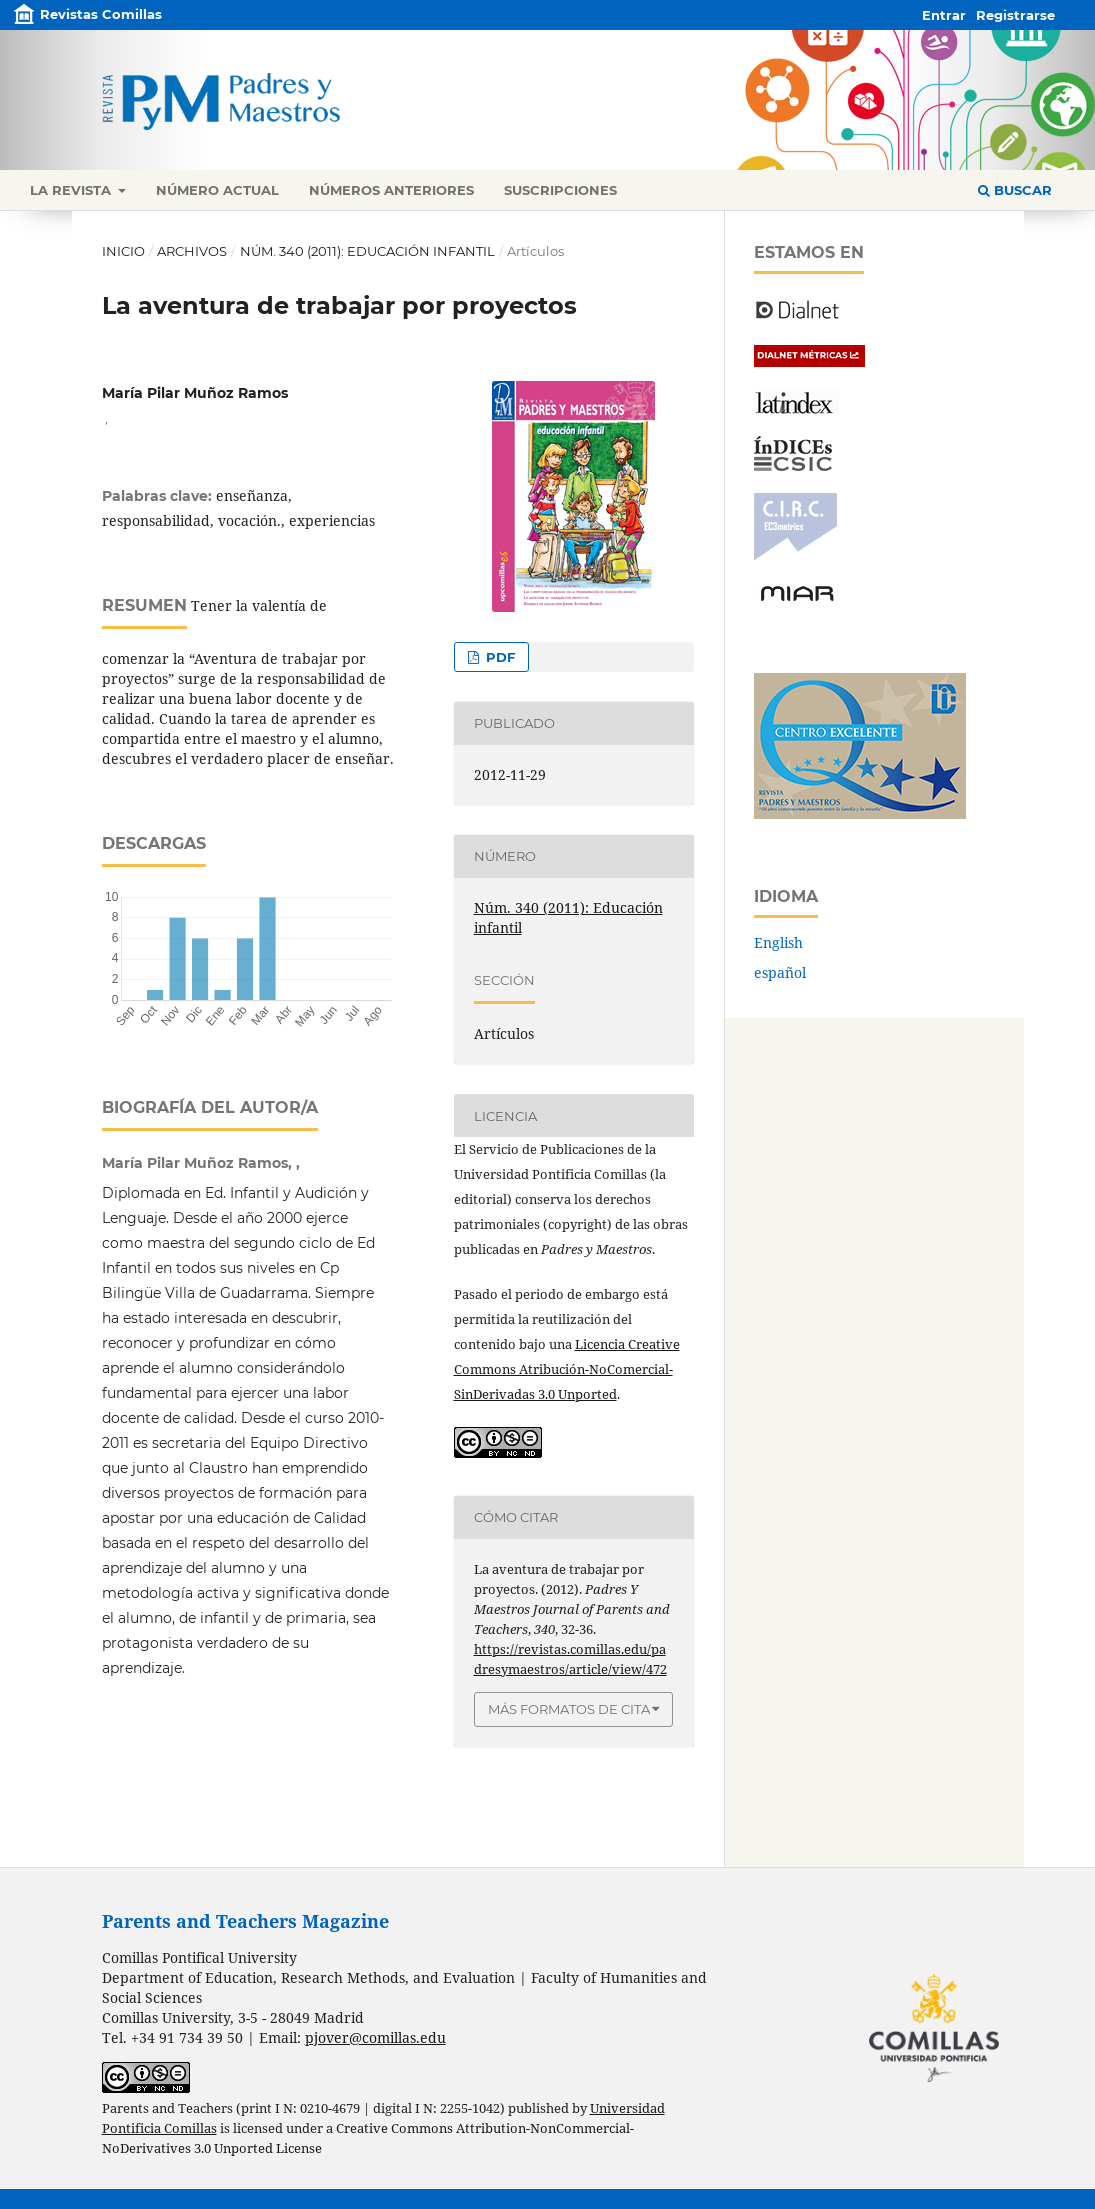 The height and width of the screenshot is (2209, 1095). I want to click on español, so click(780, 972).